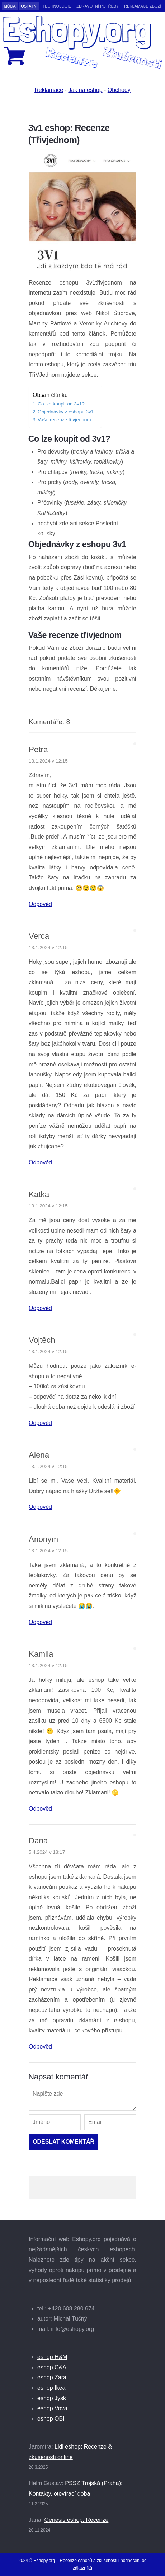 The height and width of the screenshot is (2576, 165). What do you see at coordinates (57, 6) in the screenshot?
I see `Technologie` at bounding box center [57, 6].